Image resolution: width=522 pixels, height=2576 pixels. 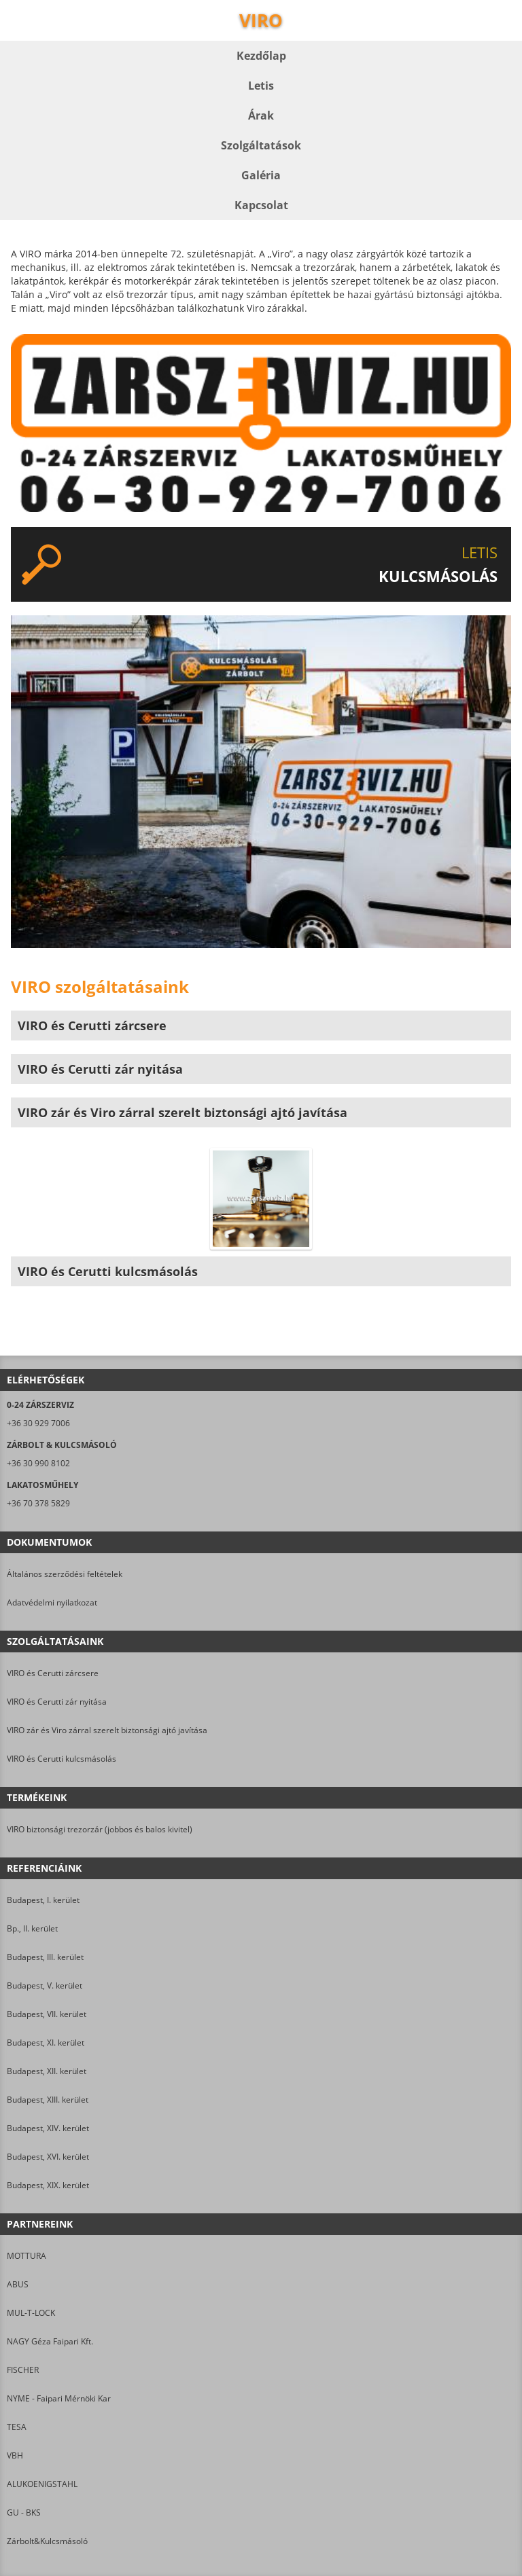 What do you see at coordinates (48, 2128) in the screenshot?
I see `Budapest, XIV. kerület` at bounding box center [48, 2128].